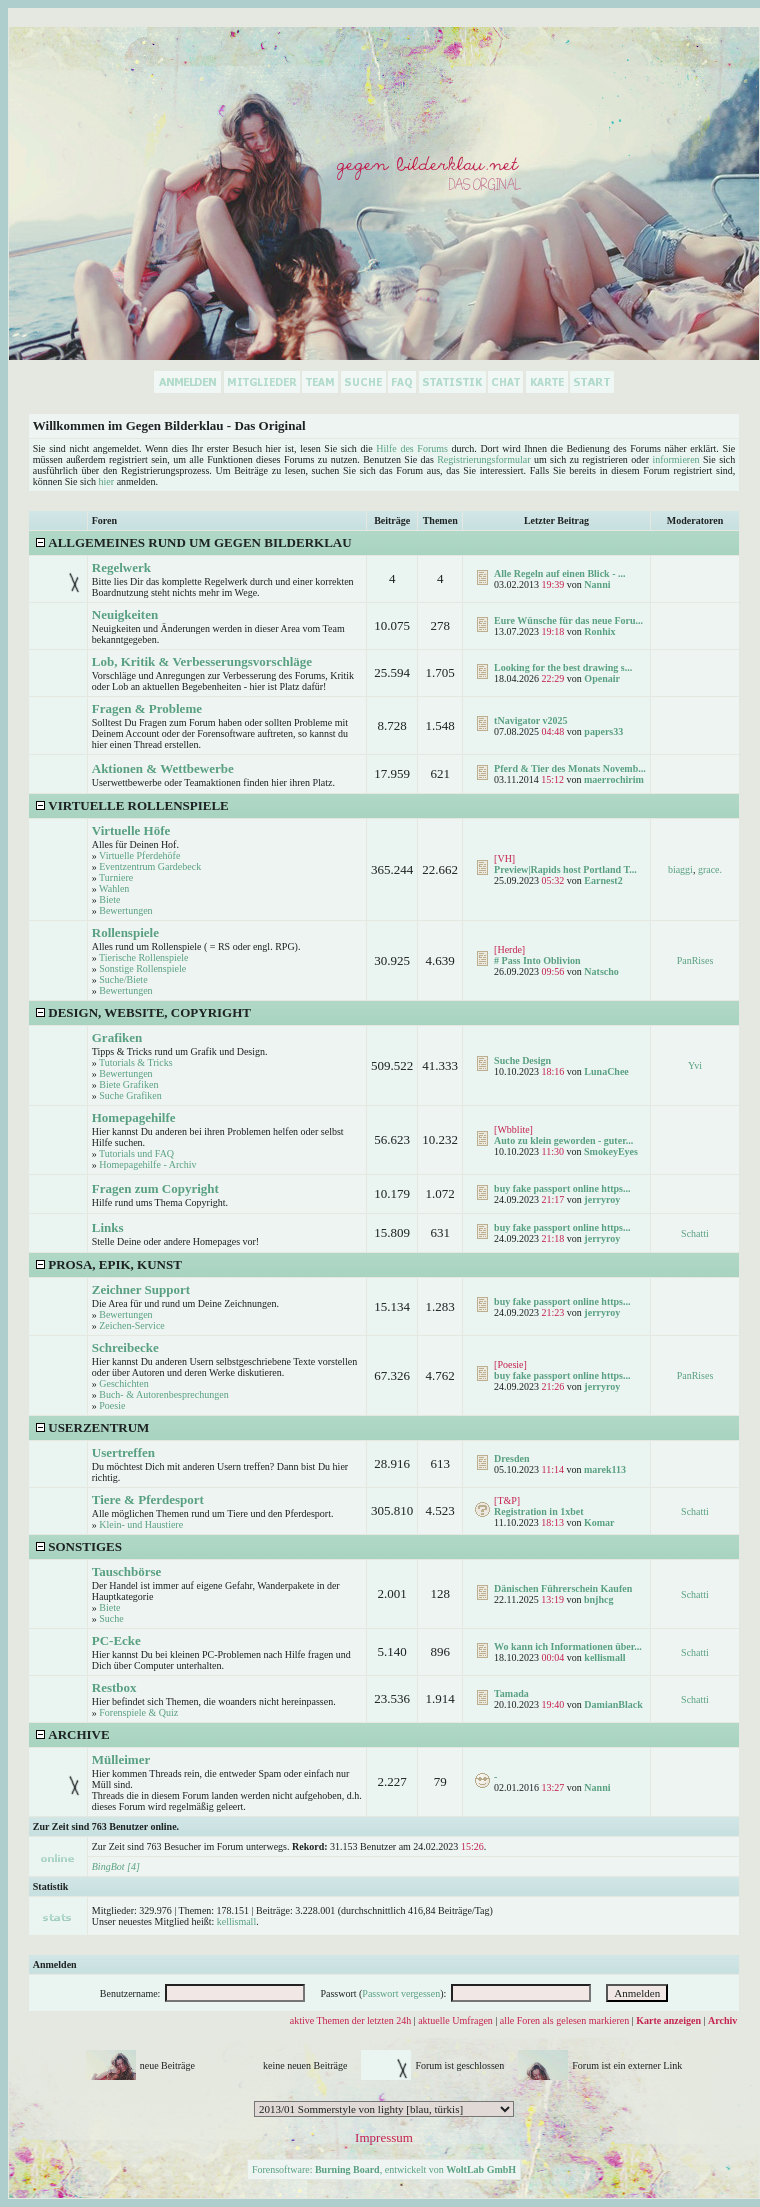 The width and height of the screenshot is (760, 2207). What do you see at coordinates (111, 1618) in the screenshot?
I see `Suche` at bounding box center [111, 1618].